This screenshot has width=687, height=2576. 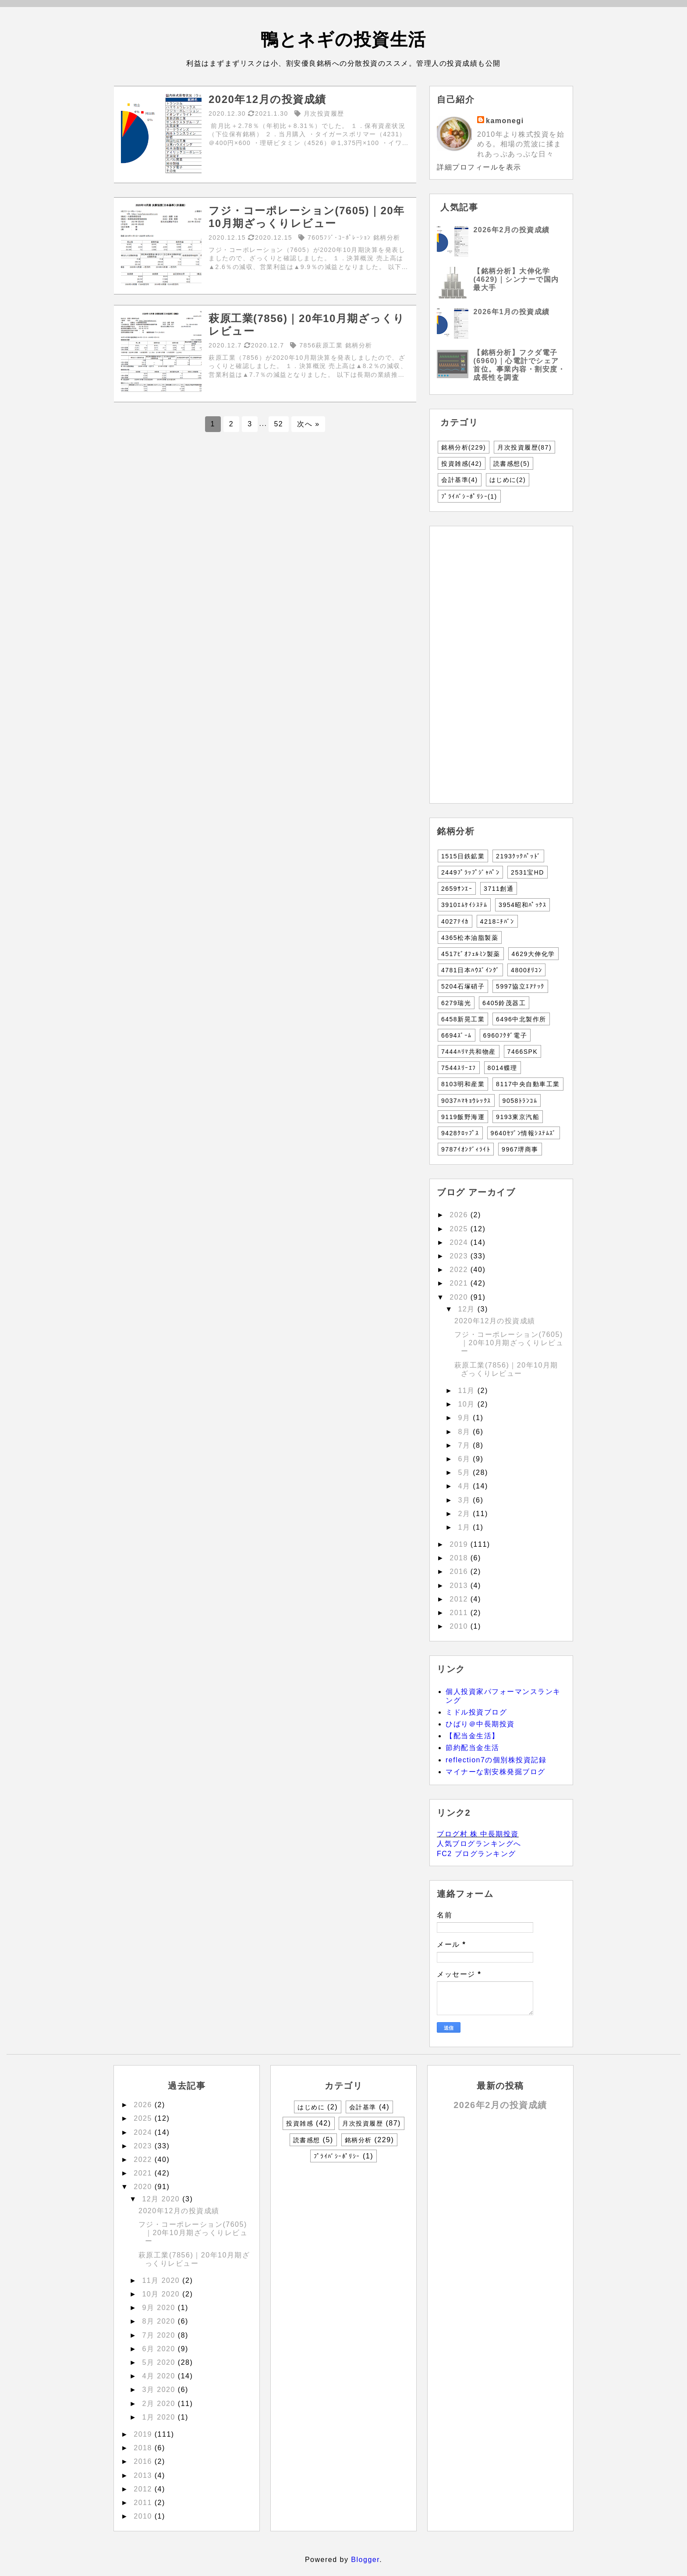 What do you see at coordinates (465, 1445) in the screenshot?
I see `7月` at bounding box center [465, 1445].